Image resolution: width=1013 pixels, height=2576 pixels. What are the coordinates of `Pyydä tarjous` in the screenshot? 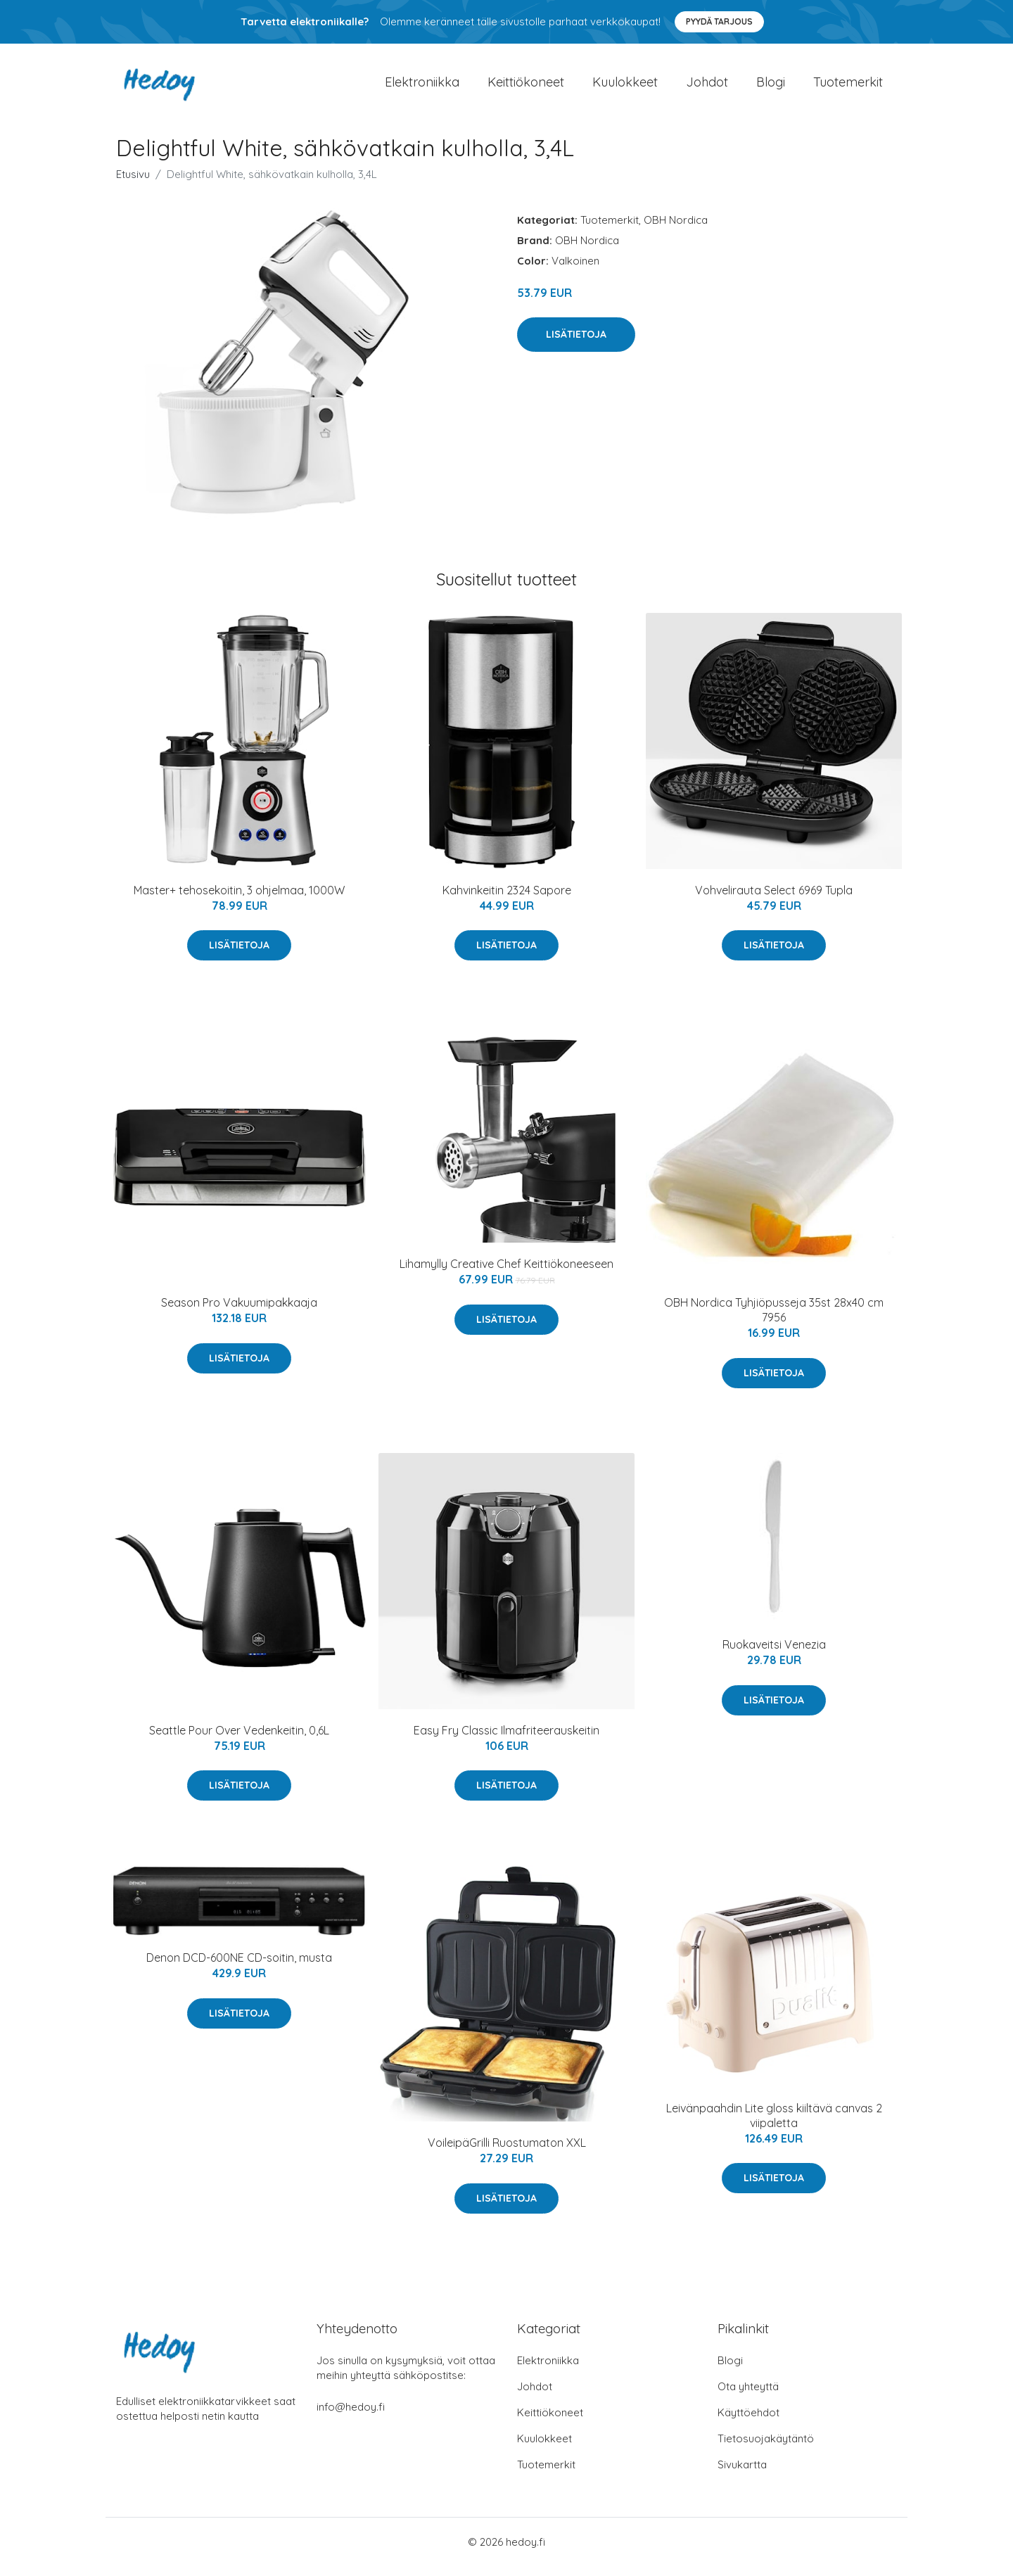 It's located at (719, 21).